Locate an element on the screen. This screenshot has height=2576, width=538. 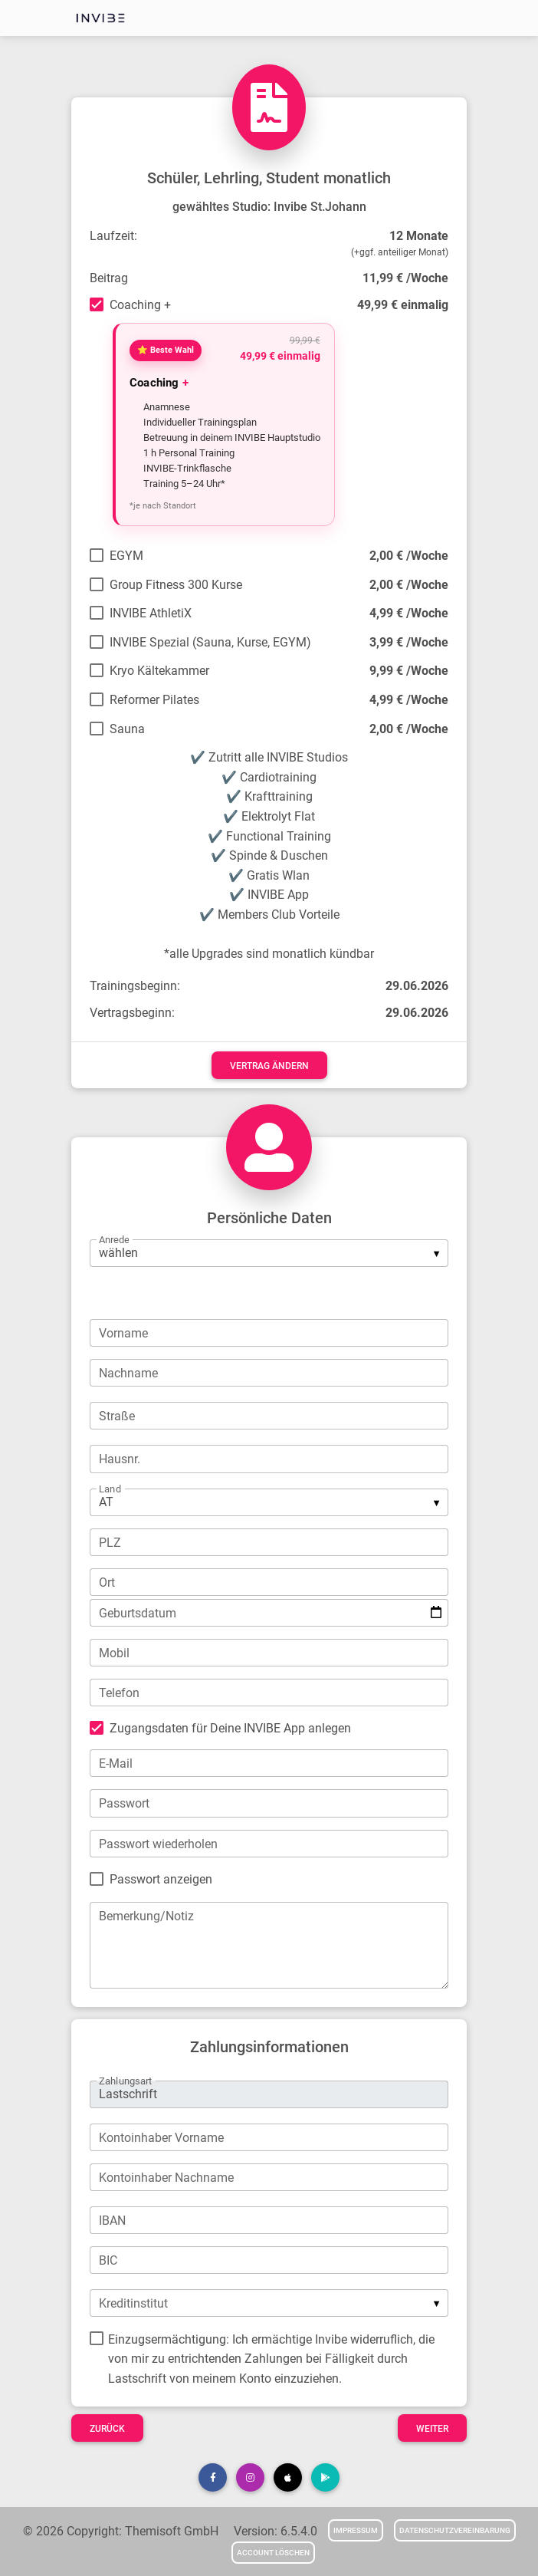
Zugangsdaten für Deine INVIBE App anlegen is located at coordinates (230, 1728).